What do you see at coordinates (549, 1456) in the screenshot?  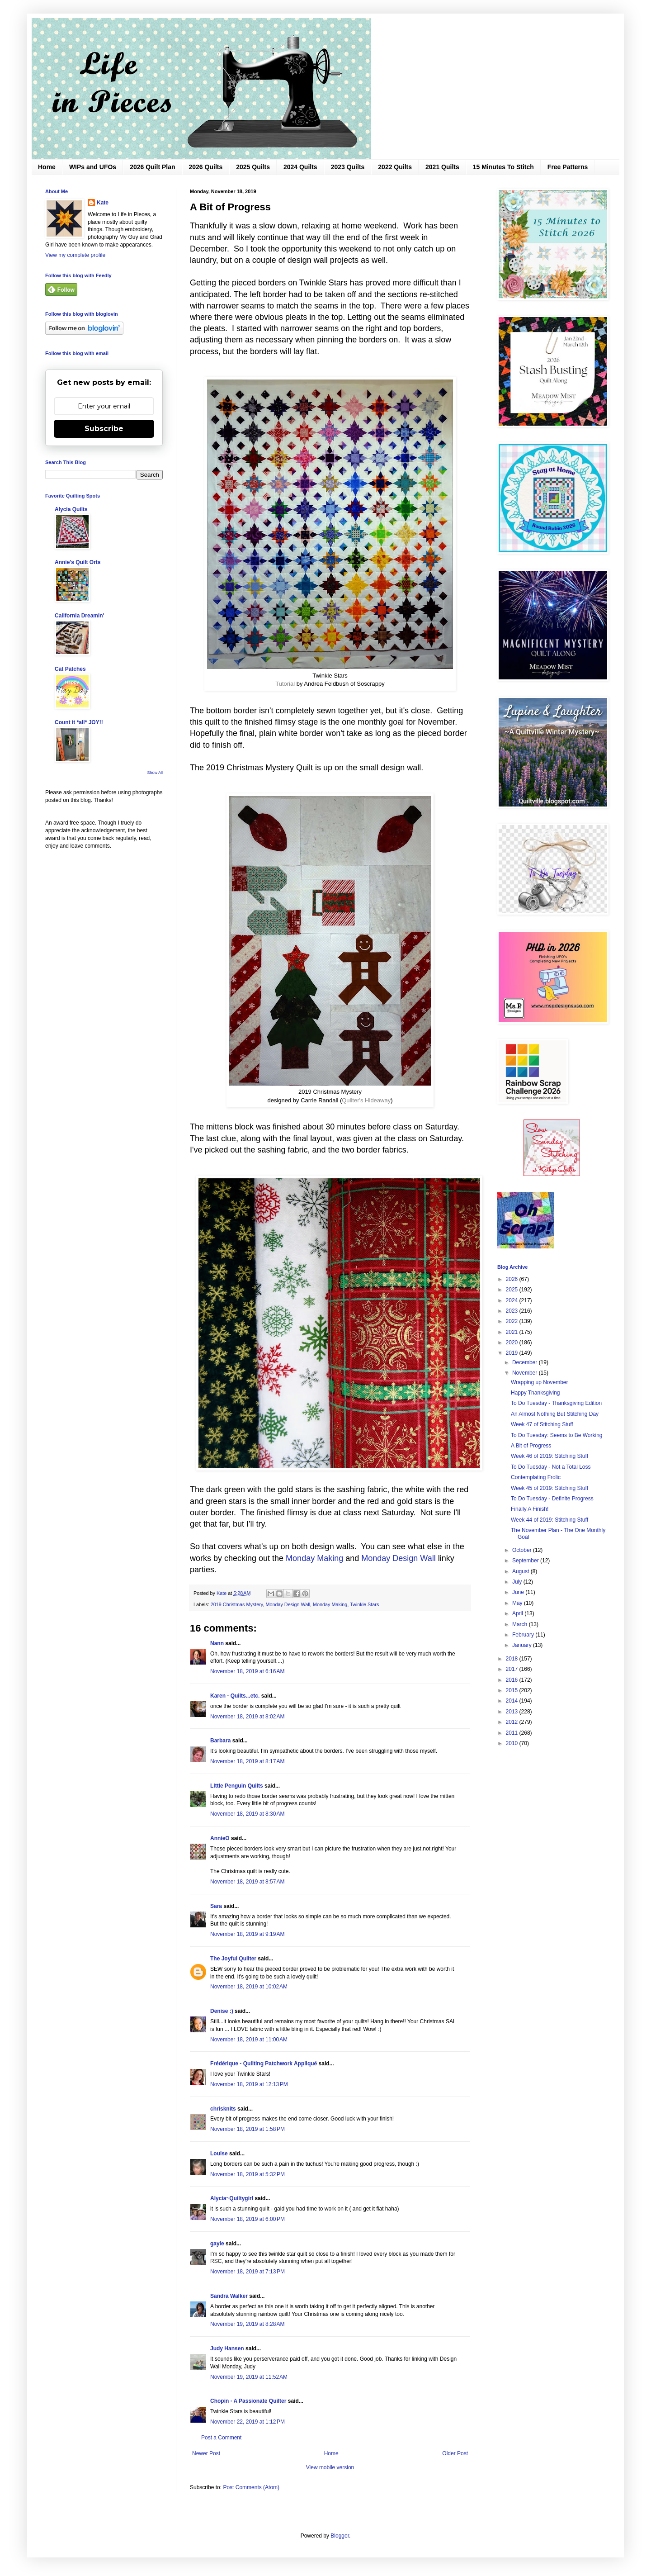 I see `Week 46 of 2019: Stitching Stuff` at bounding box center [549, 1456].